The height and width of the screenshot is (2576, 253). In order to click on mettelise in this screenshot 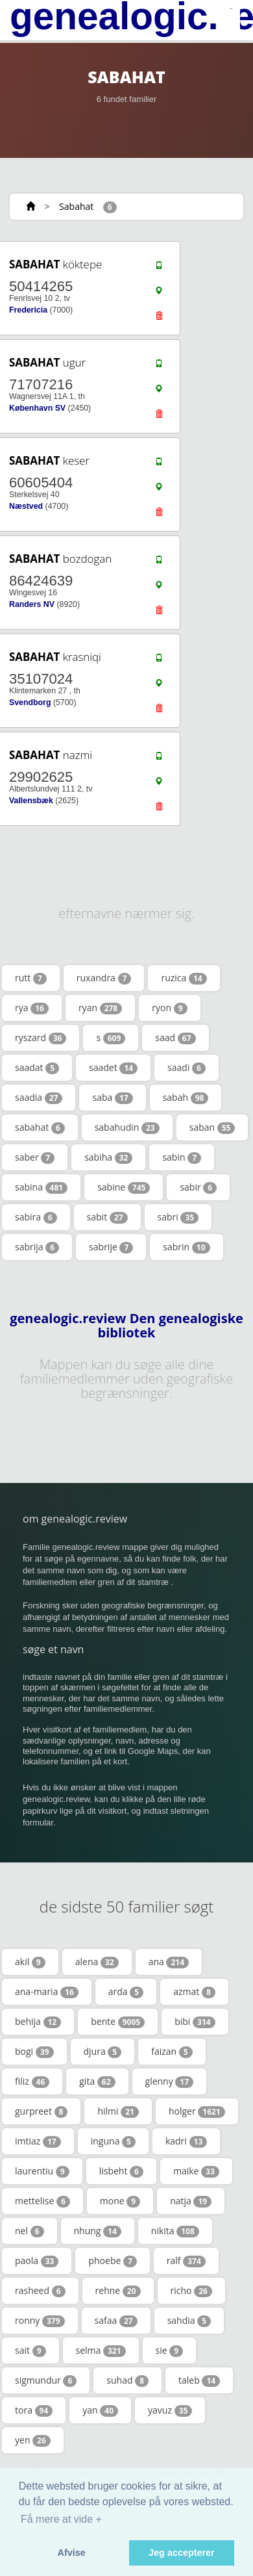, I will do `click(42, 2201)`.